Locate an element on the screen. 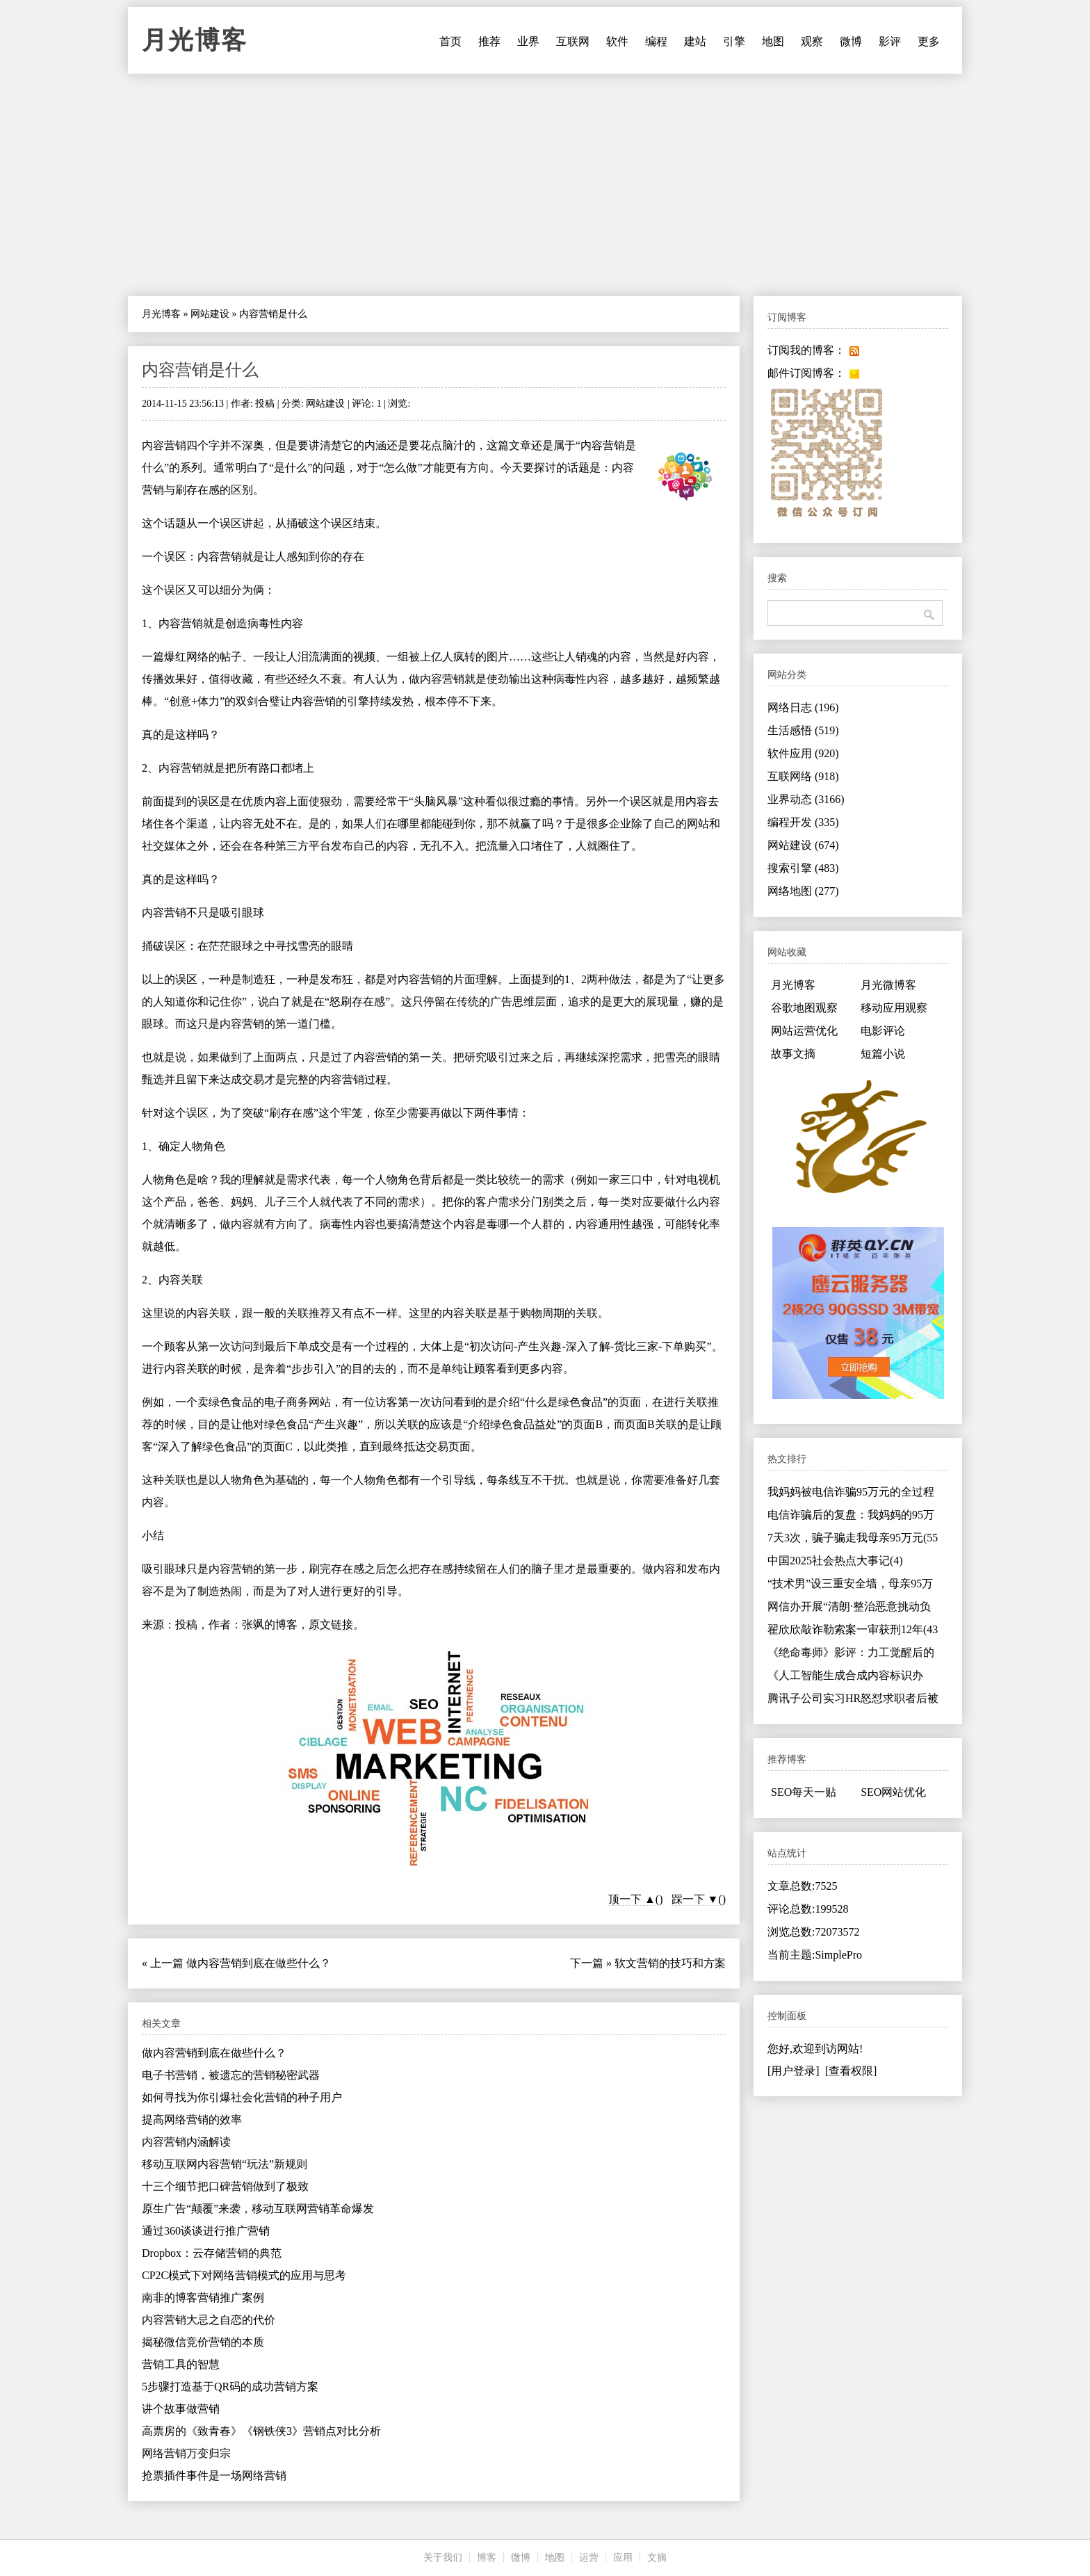 The width and height of the screenshot is (1090, 2576). 原生广告“颠覆”来袭，移动互联网营销革命爆发 is located at coordinates (258, 2208).